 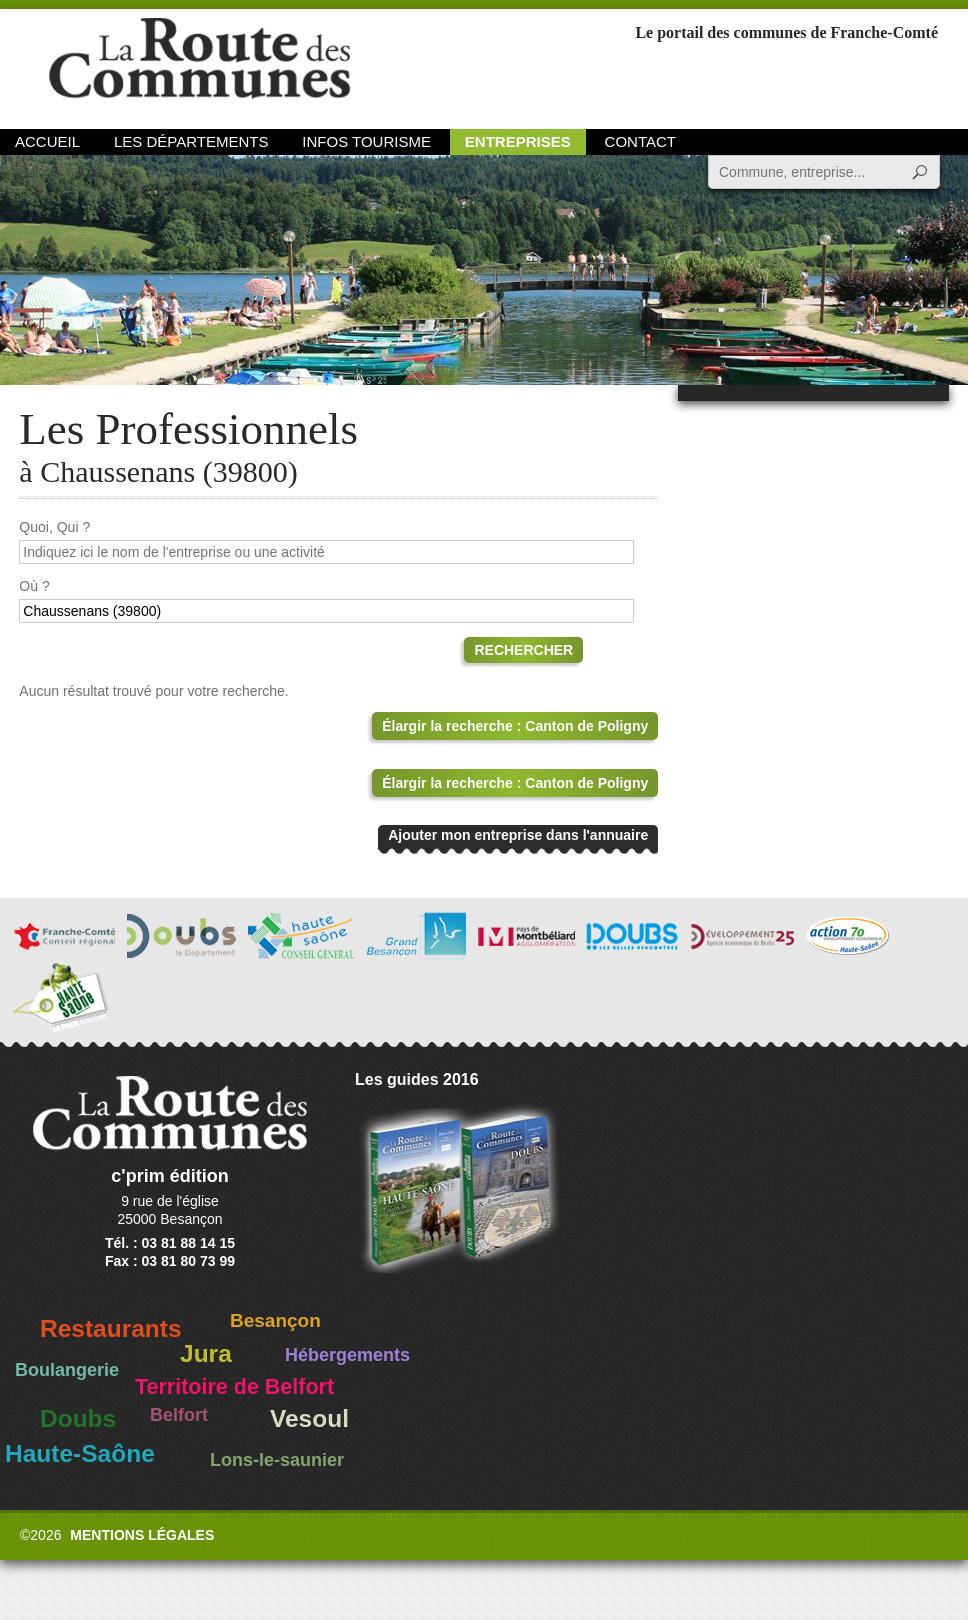 I want to click on Accueil, so click(x=47, y=141).